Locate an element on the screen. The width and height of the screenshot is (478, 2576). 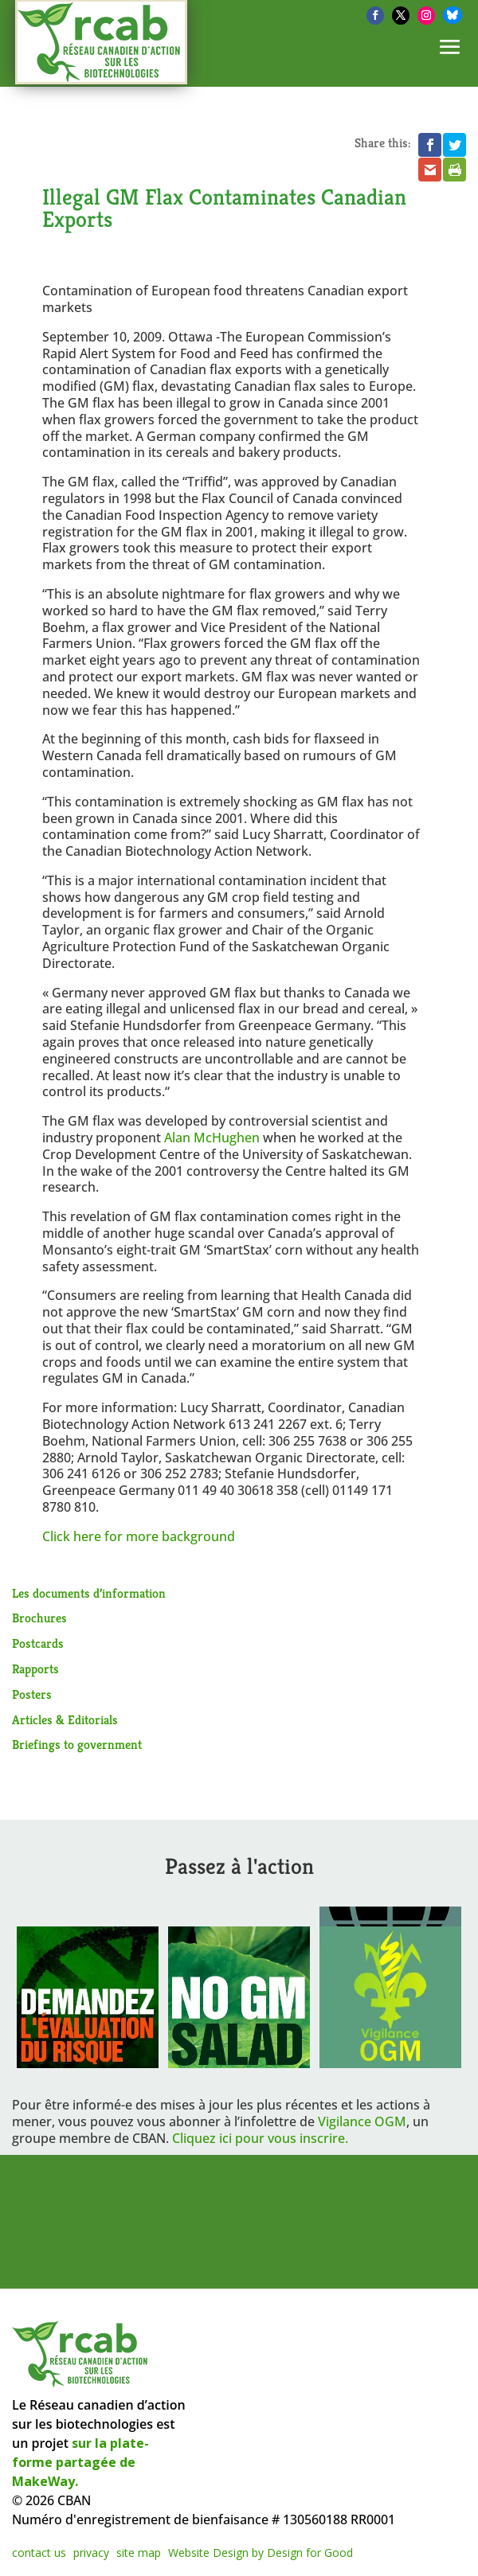
Briefings to government is located at coordinates (77, 1744).